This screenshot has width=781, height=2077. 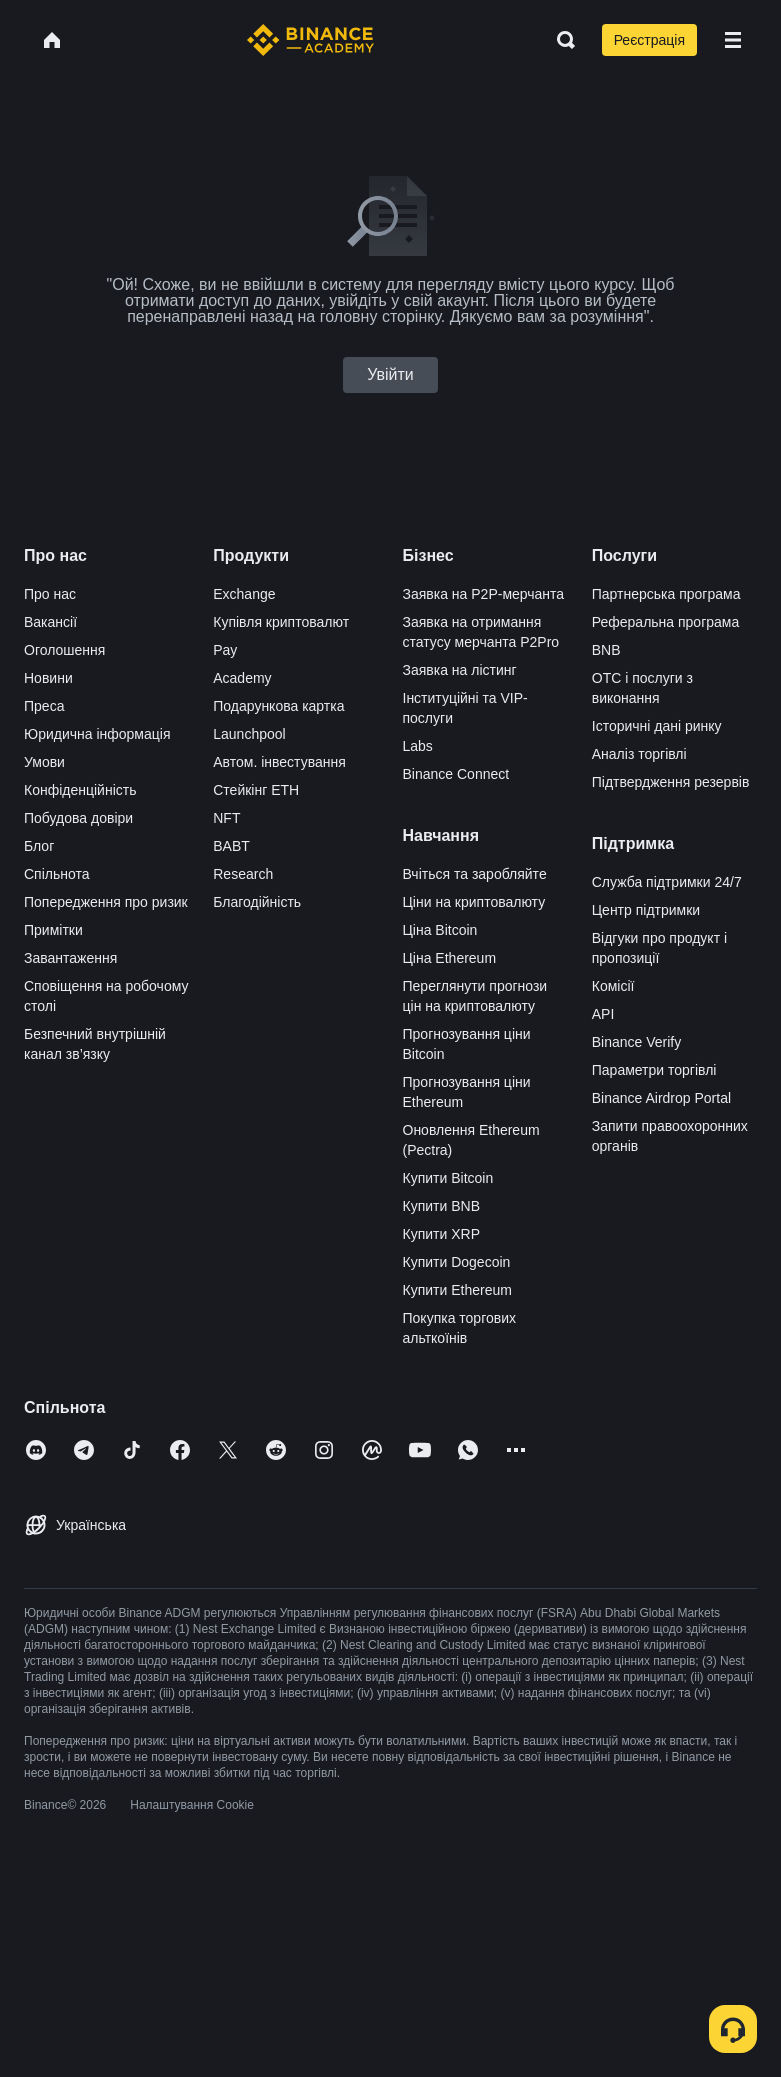 I want to click on Увійти, so click(x=390, y=374).